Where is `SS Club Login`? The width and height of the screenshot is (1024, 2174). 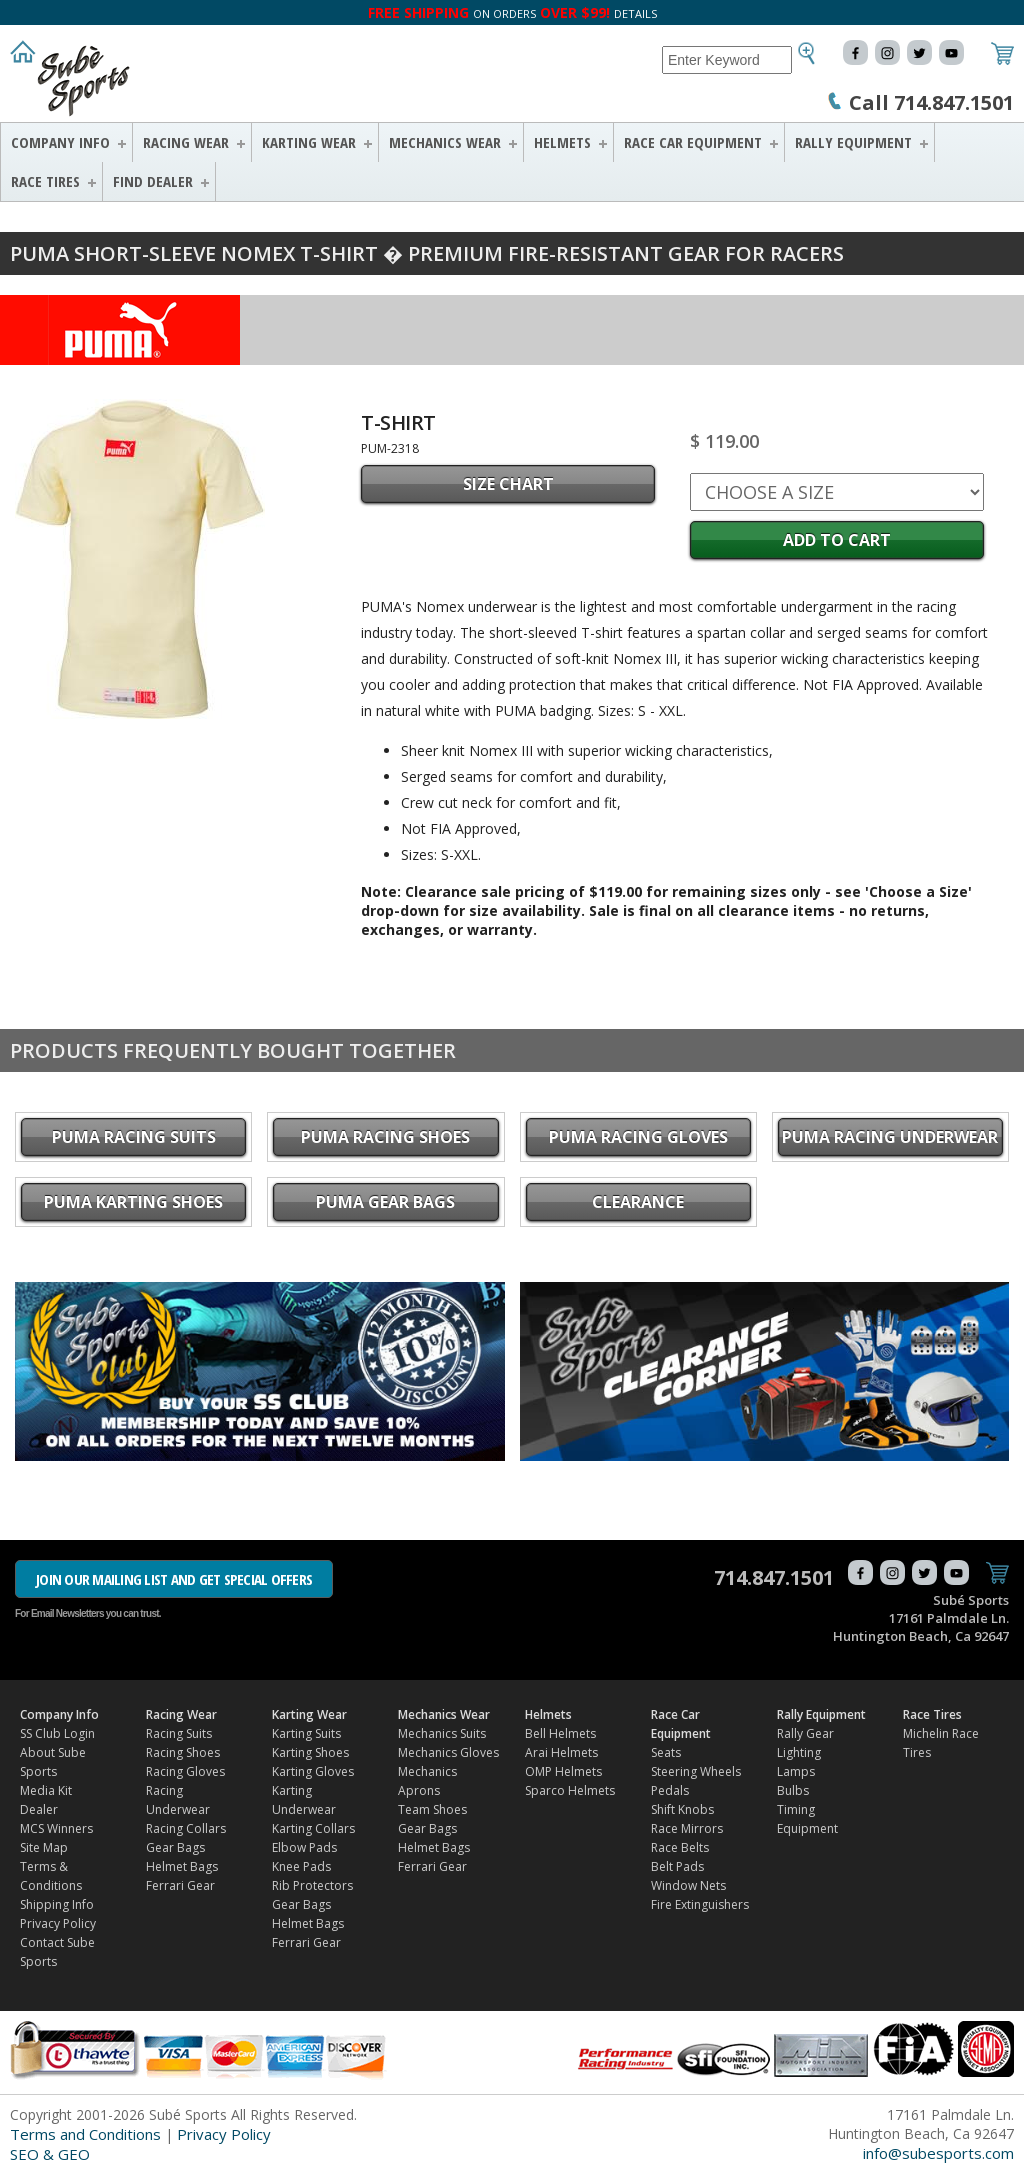 SS Club Login is located at coordinates (57, 1733).